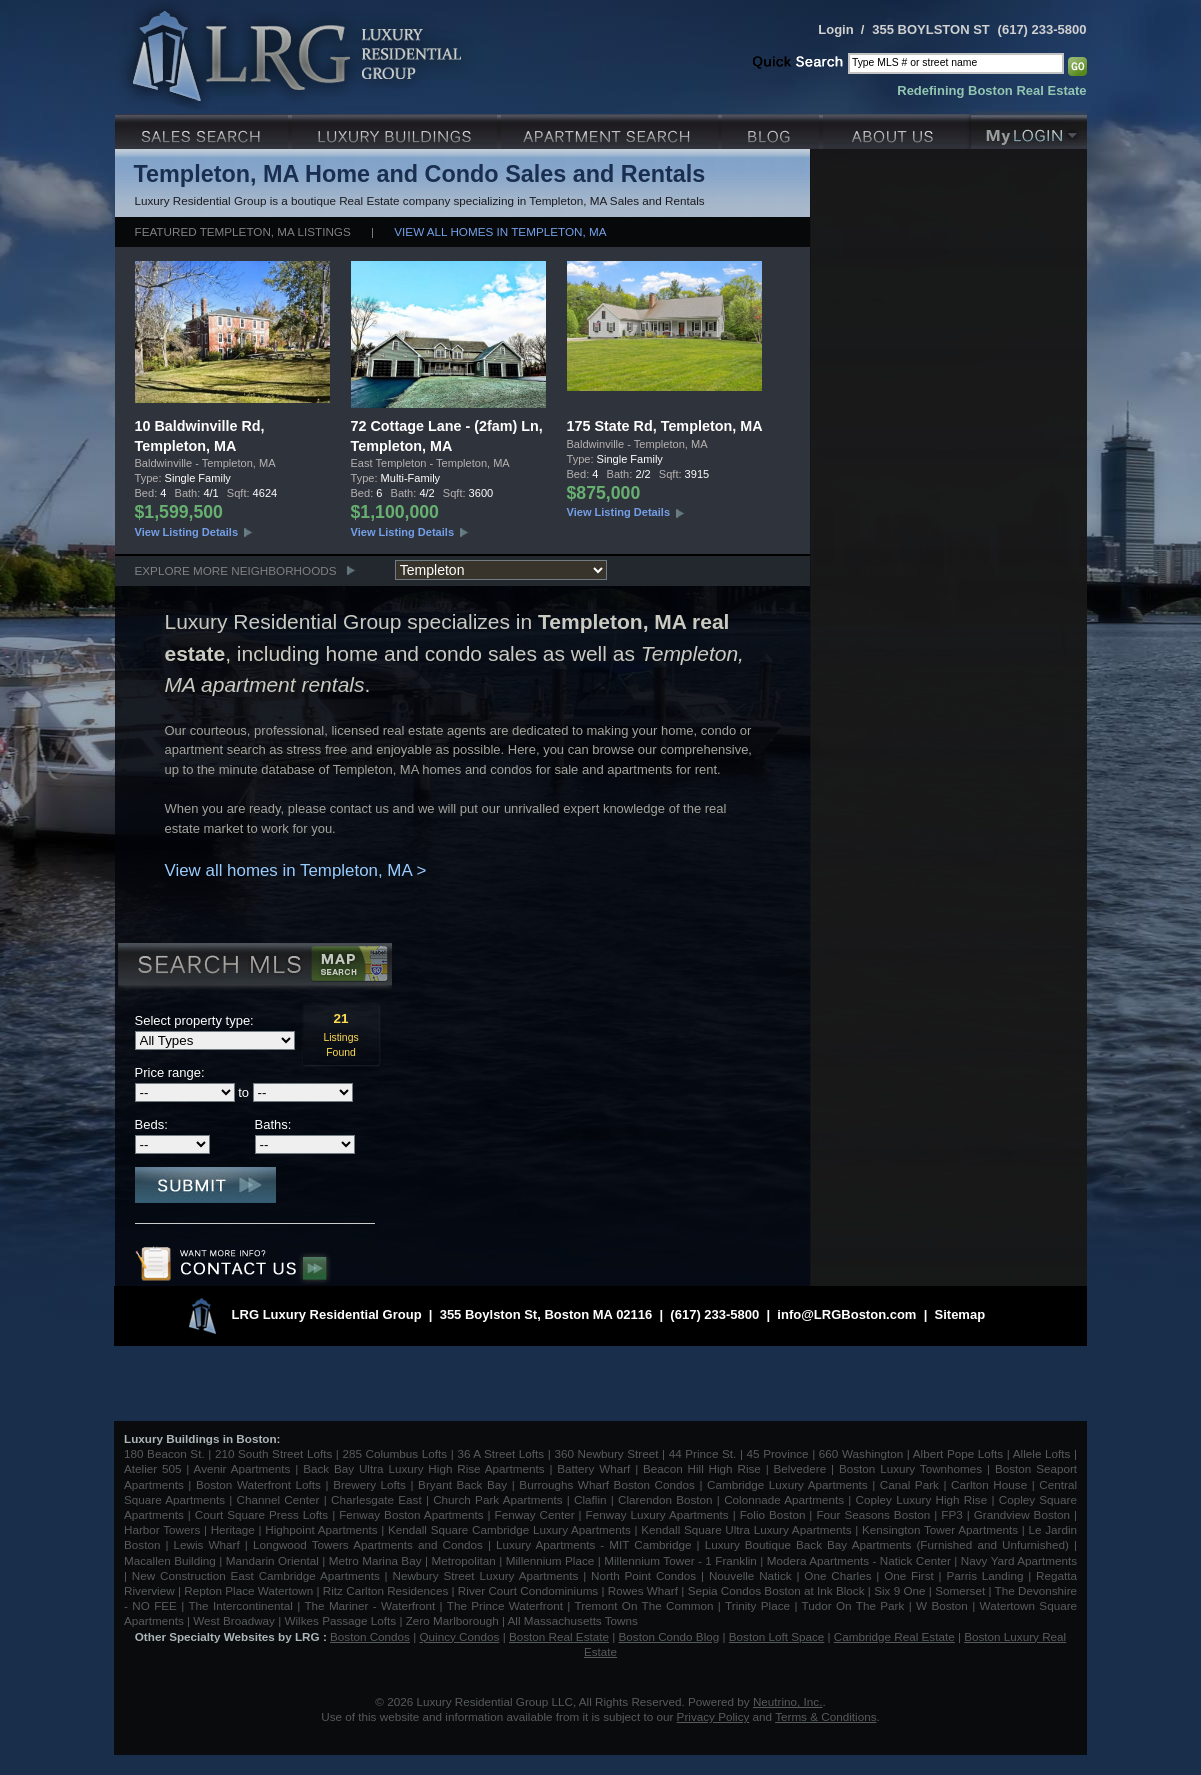  What do you see at coordinates (859, 1560) in the screenshot?
I see `Modera Apartments - Natick Center` at bounding box center [859, 1560].